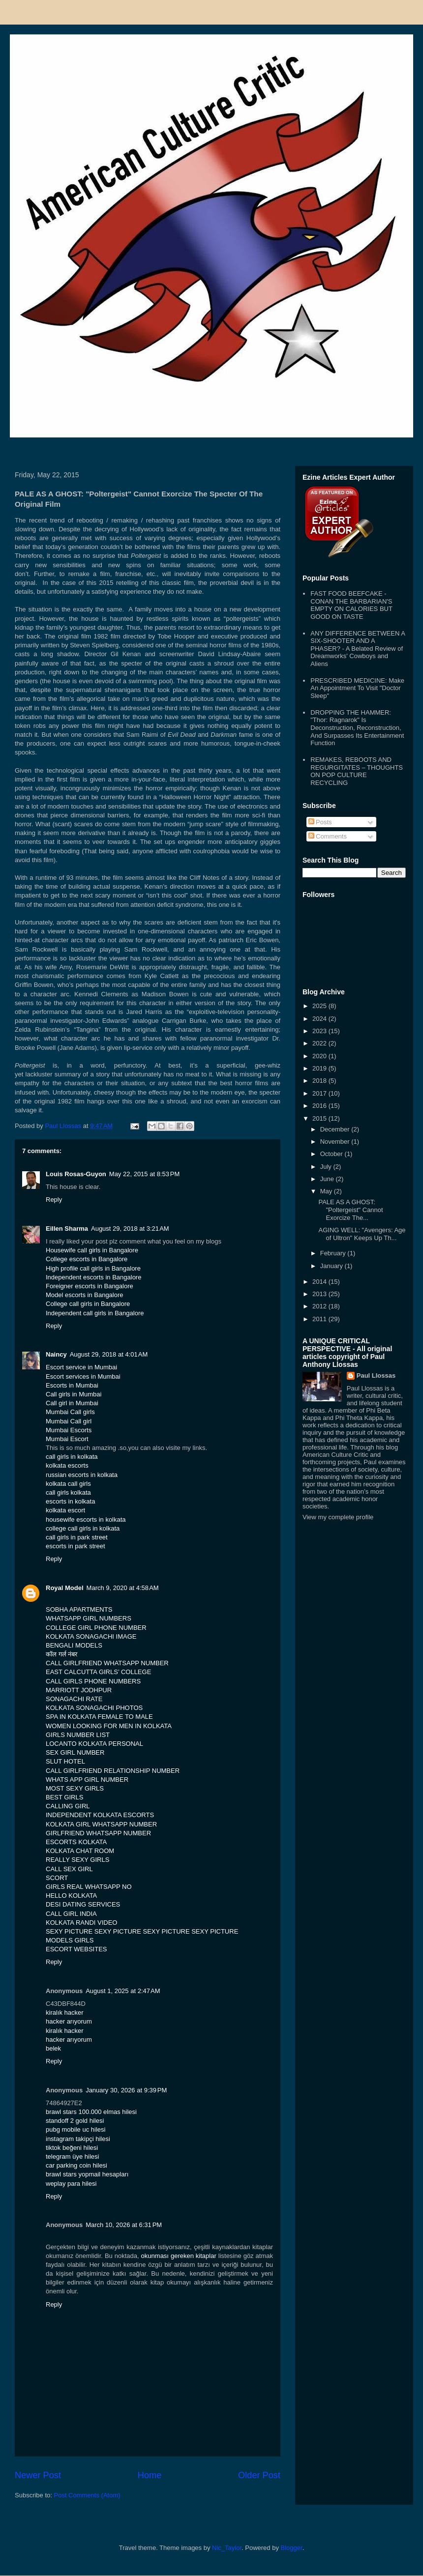  Describe the element at coordinates (96, 1627) in the screenshot. I see `COLLEGE GIRL PHONE NUMBER` at that location.